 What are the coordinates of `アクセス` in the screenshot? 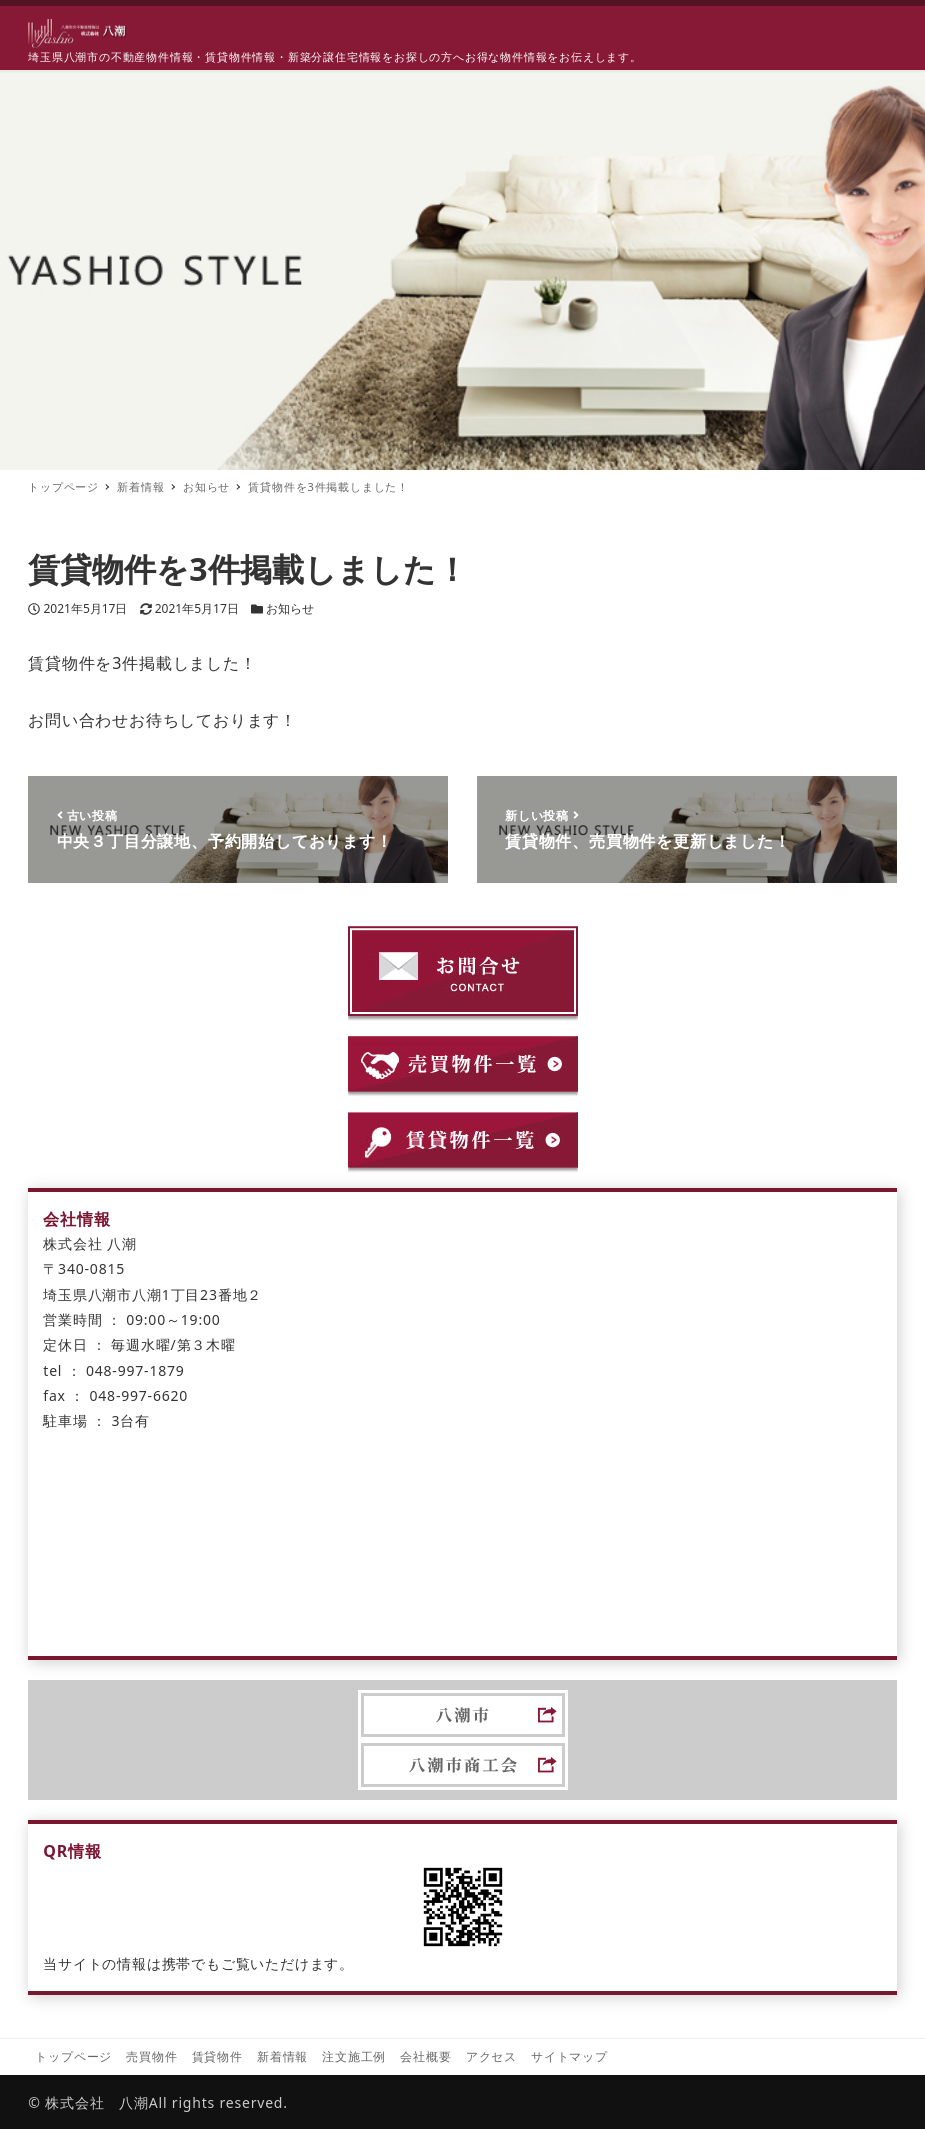 It's located at (491, 2056).